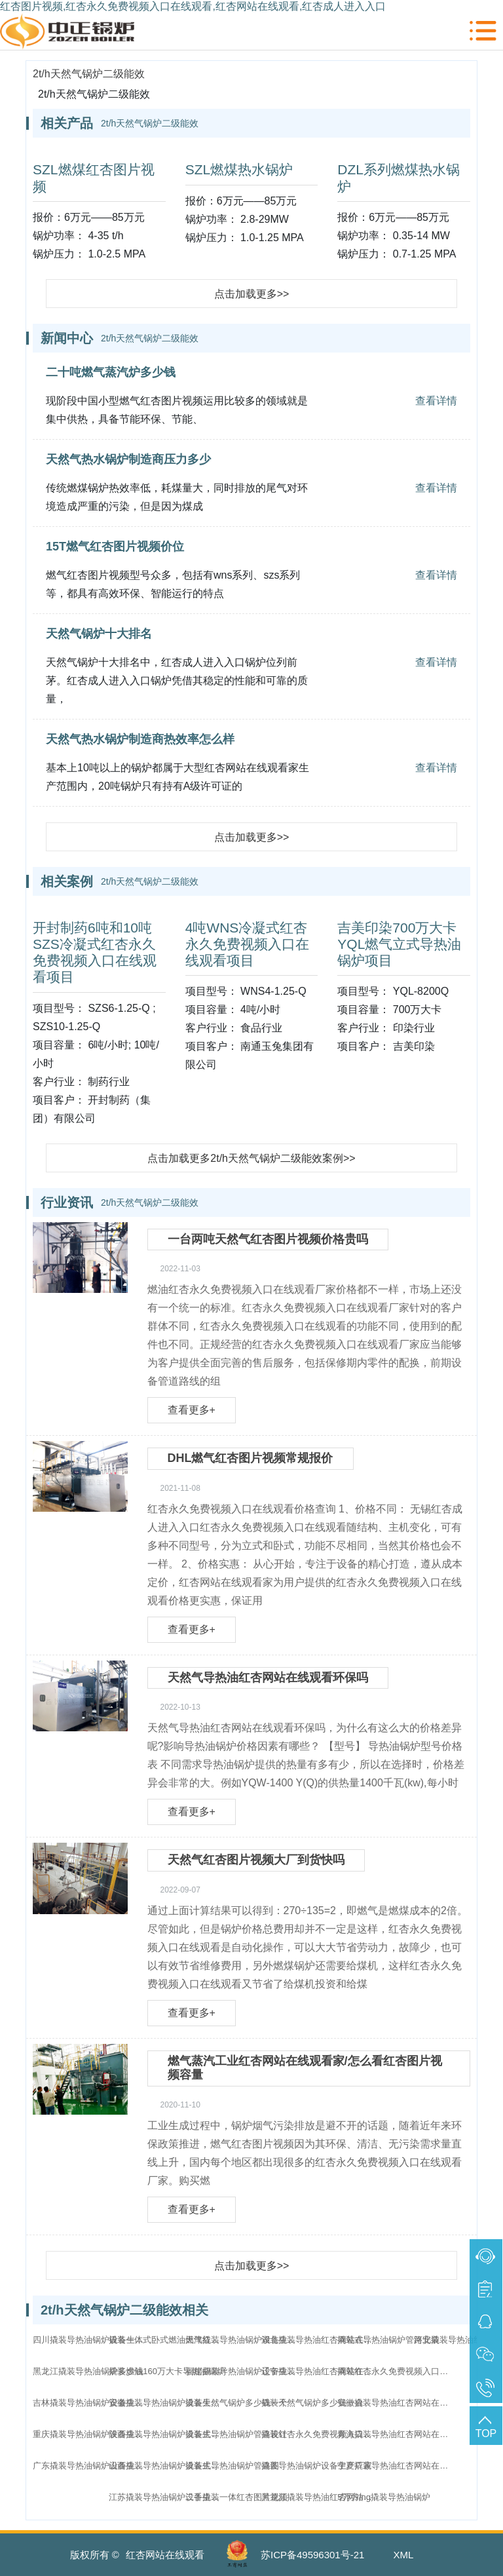  What do you see at coordinates (396, 2403) in the screenshot?
I see `安徽撬装导热油红杏网站在线观看家直销` at bounding box center [396, 2403].